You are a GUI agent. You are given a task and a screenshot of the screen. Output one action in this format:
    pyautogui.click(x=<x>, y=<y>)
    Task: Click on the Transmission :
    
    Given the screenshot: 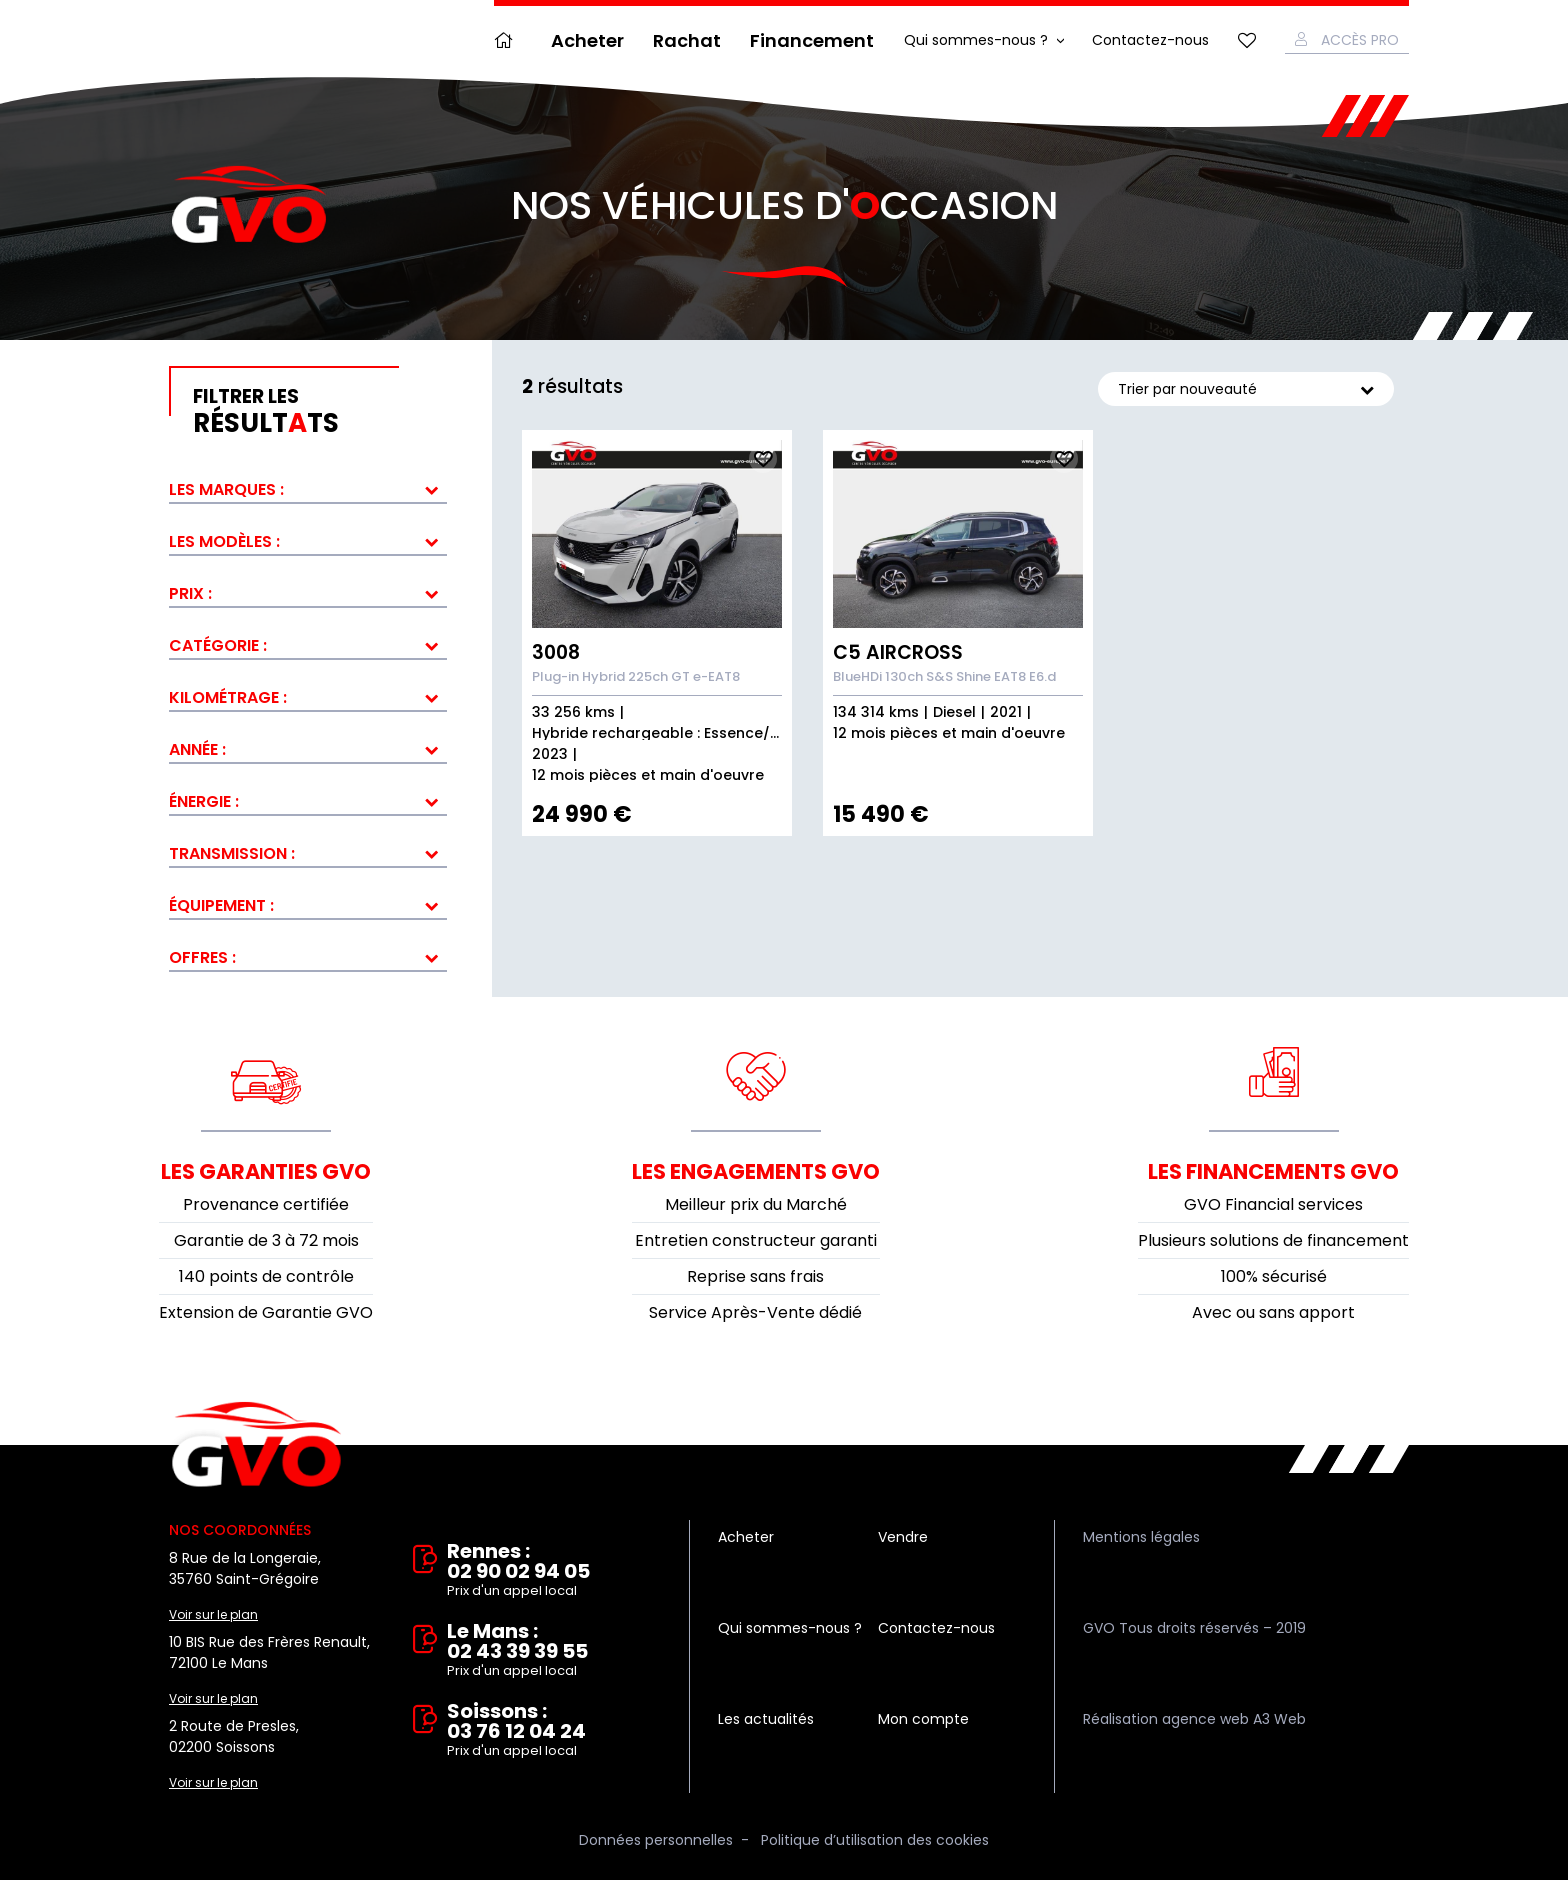 What is the action you would take?
    pyautogui.click(x=232, y=853)
    